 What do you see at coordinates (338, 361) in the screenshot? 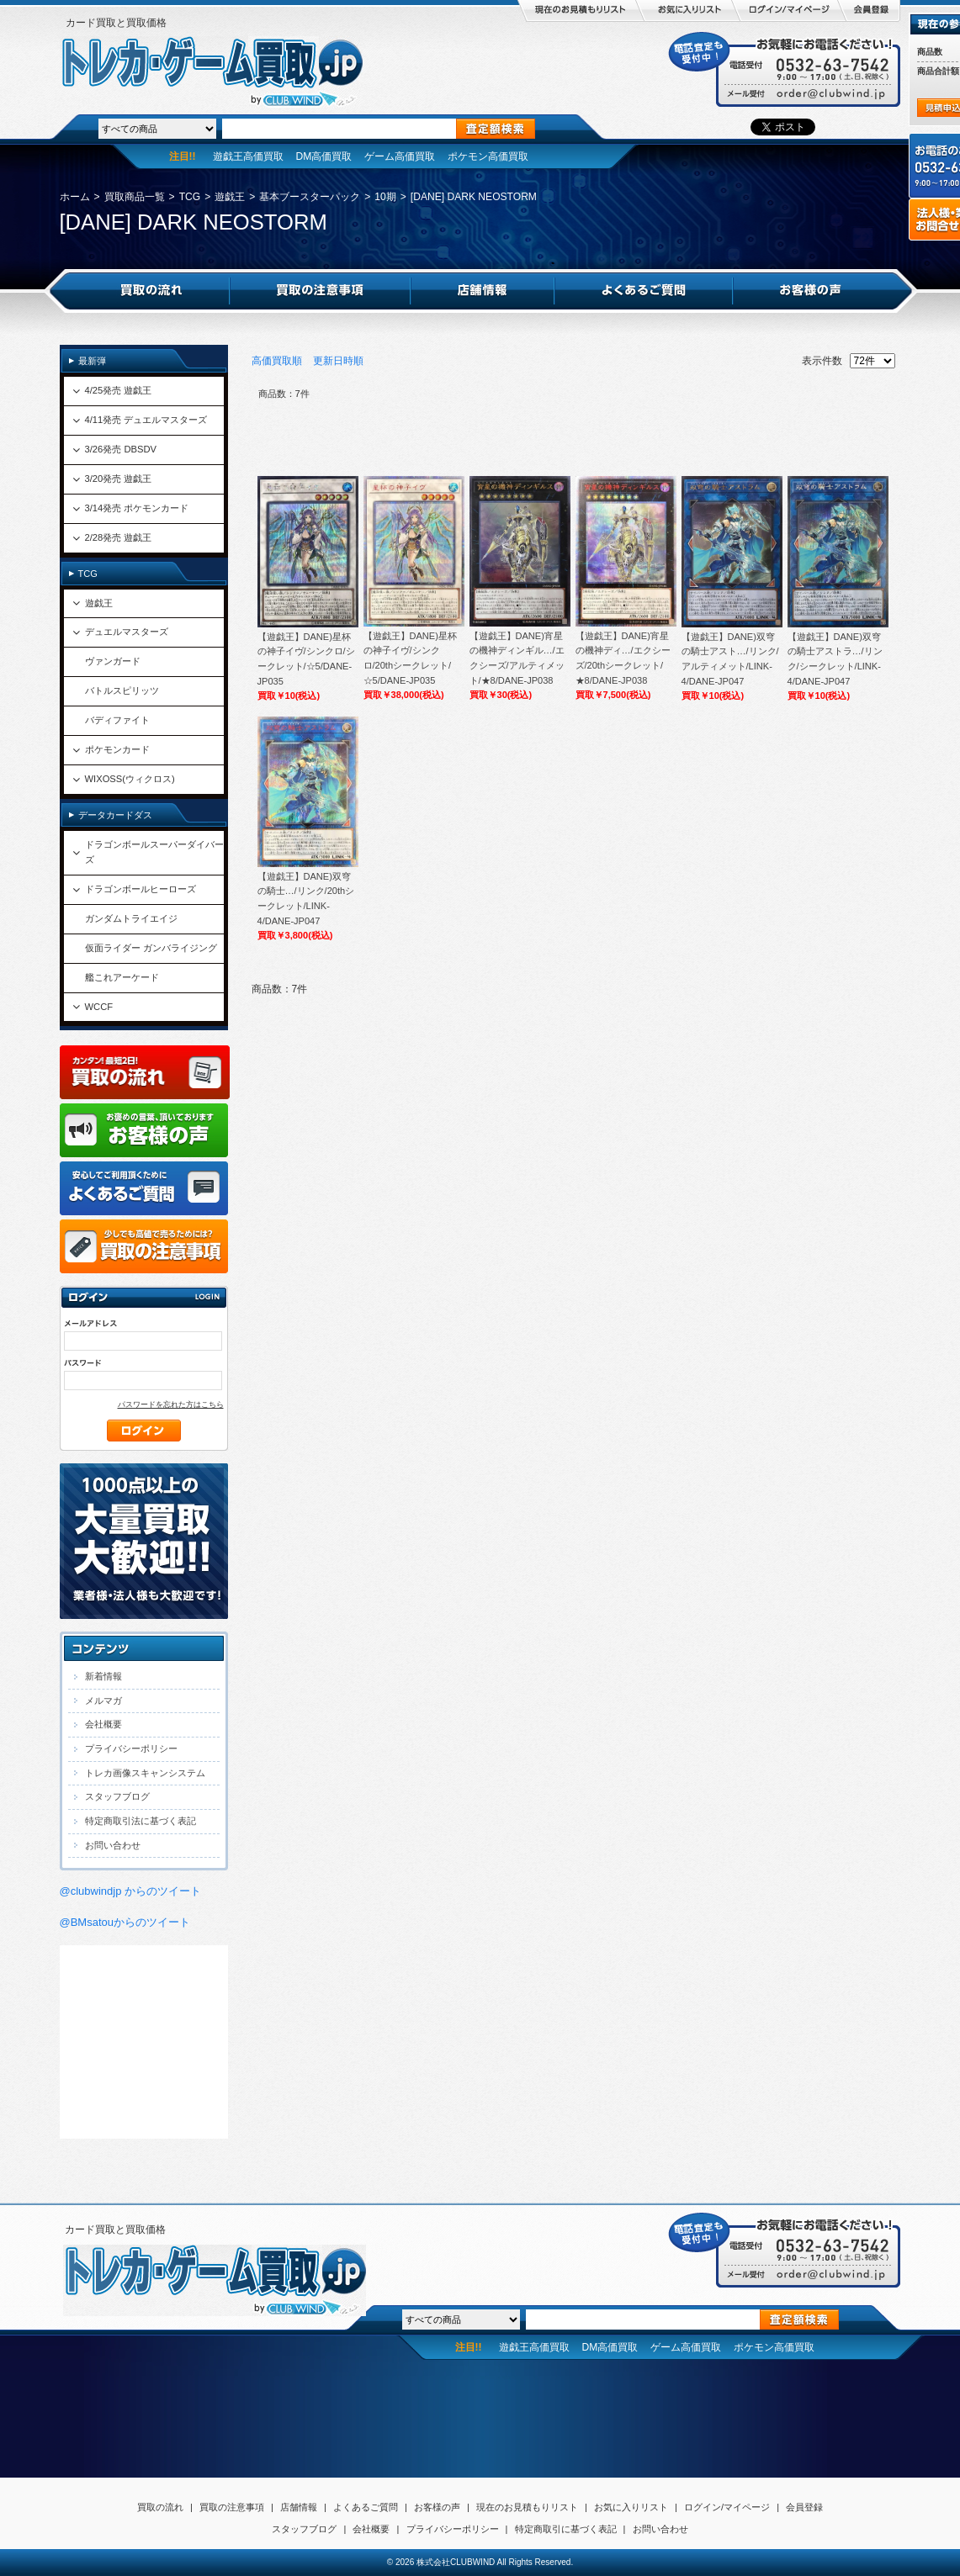
I see `更新日時順` at bounding box center [338, 361].